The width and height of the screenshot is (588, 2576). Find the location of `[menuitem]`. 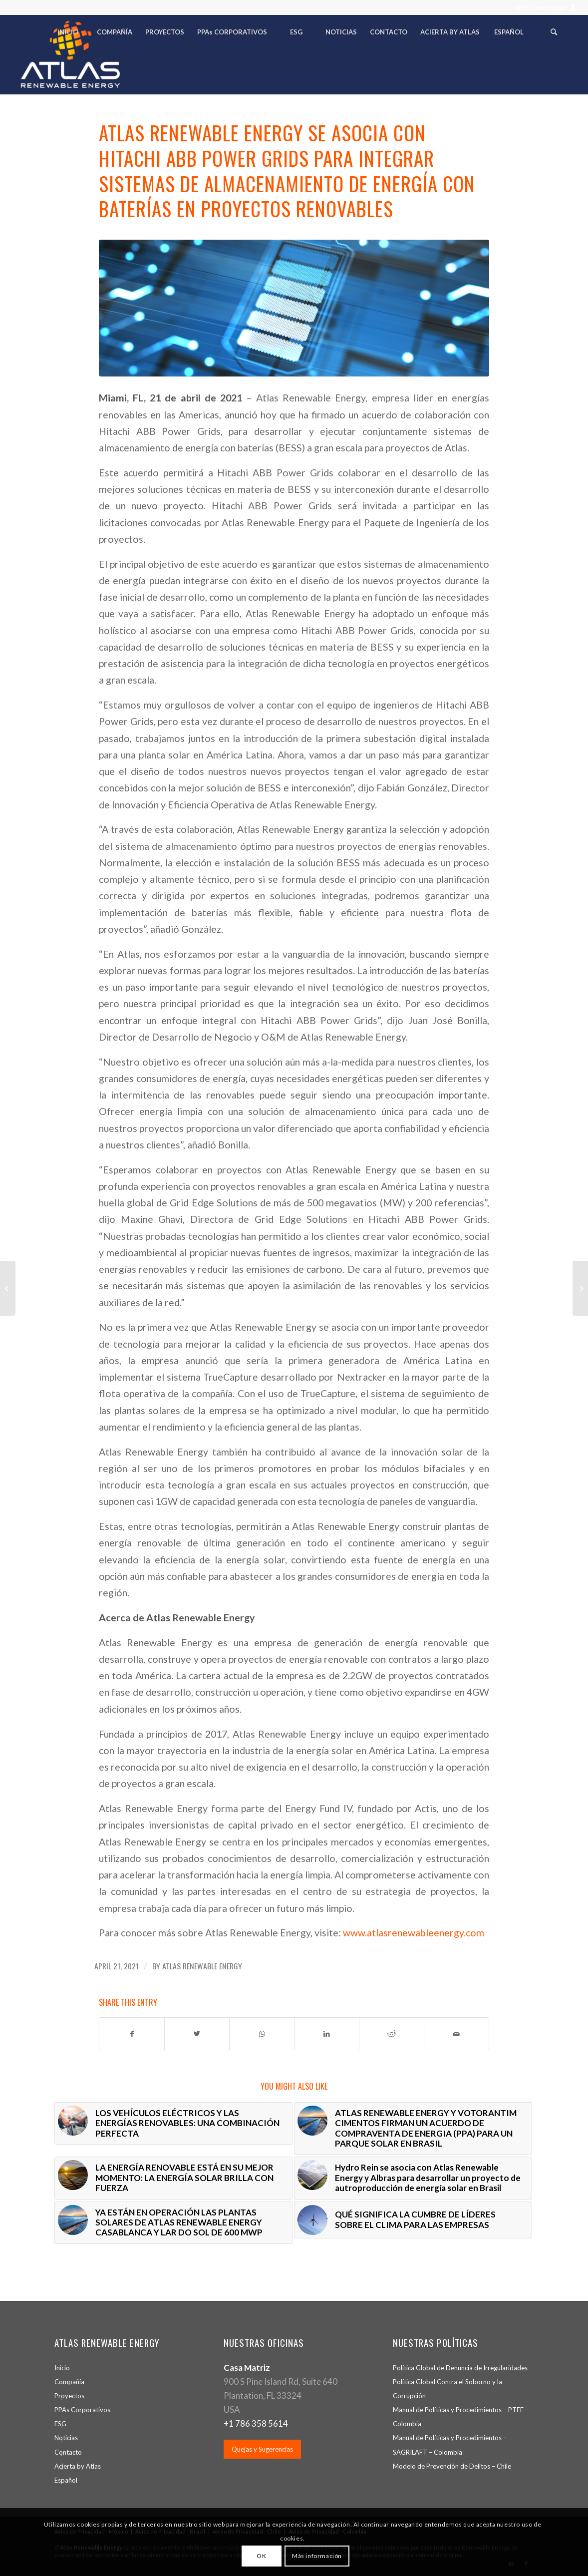

[menuitem] is located at coordinates (543, 7).